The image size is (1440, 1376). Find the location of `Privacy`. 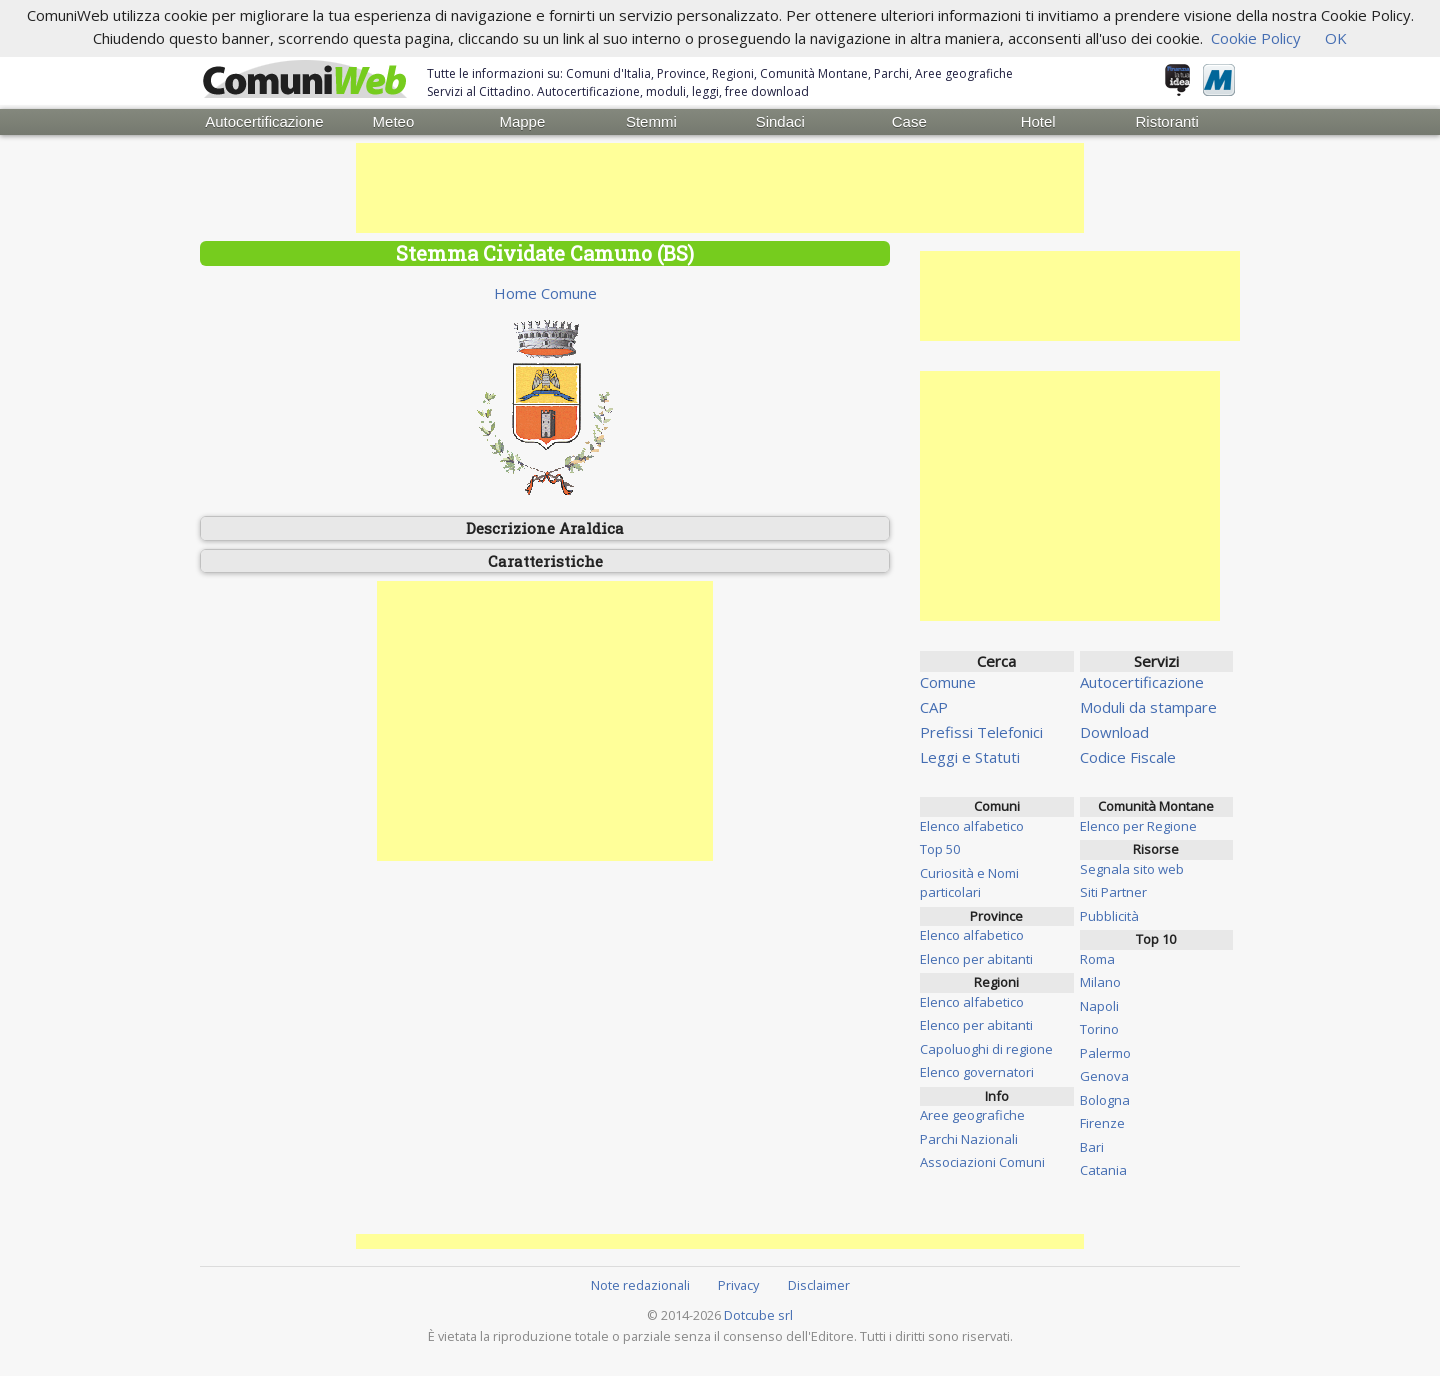

Privacy is located at coordinates (738, 1285).